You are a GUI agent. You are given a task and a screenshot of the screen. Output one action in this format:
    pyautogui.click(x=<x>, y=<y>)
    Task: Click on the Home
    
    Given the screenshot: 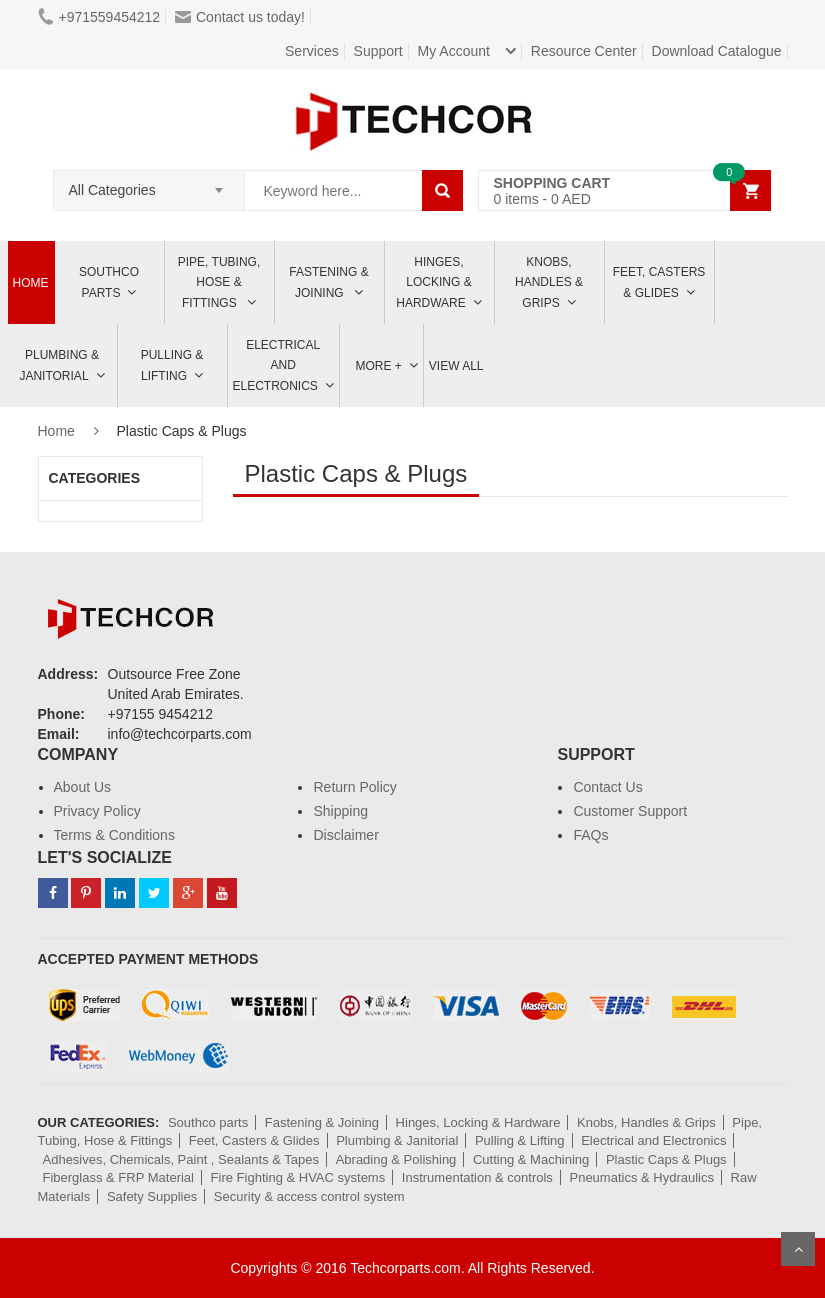 What is the action you would take?
    pyautogui.click(x=31, y=283)
    